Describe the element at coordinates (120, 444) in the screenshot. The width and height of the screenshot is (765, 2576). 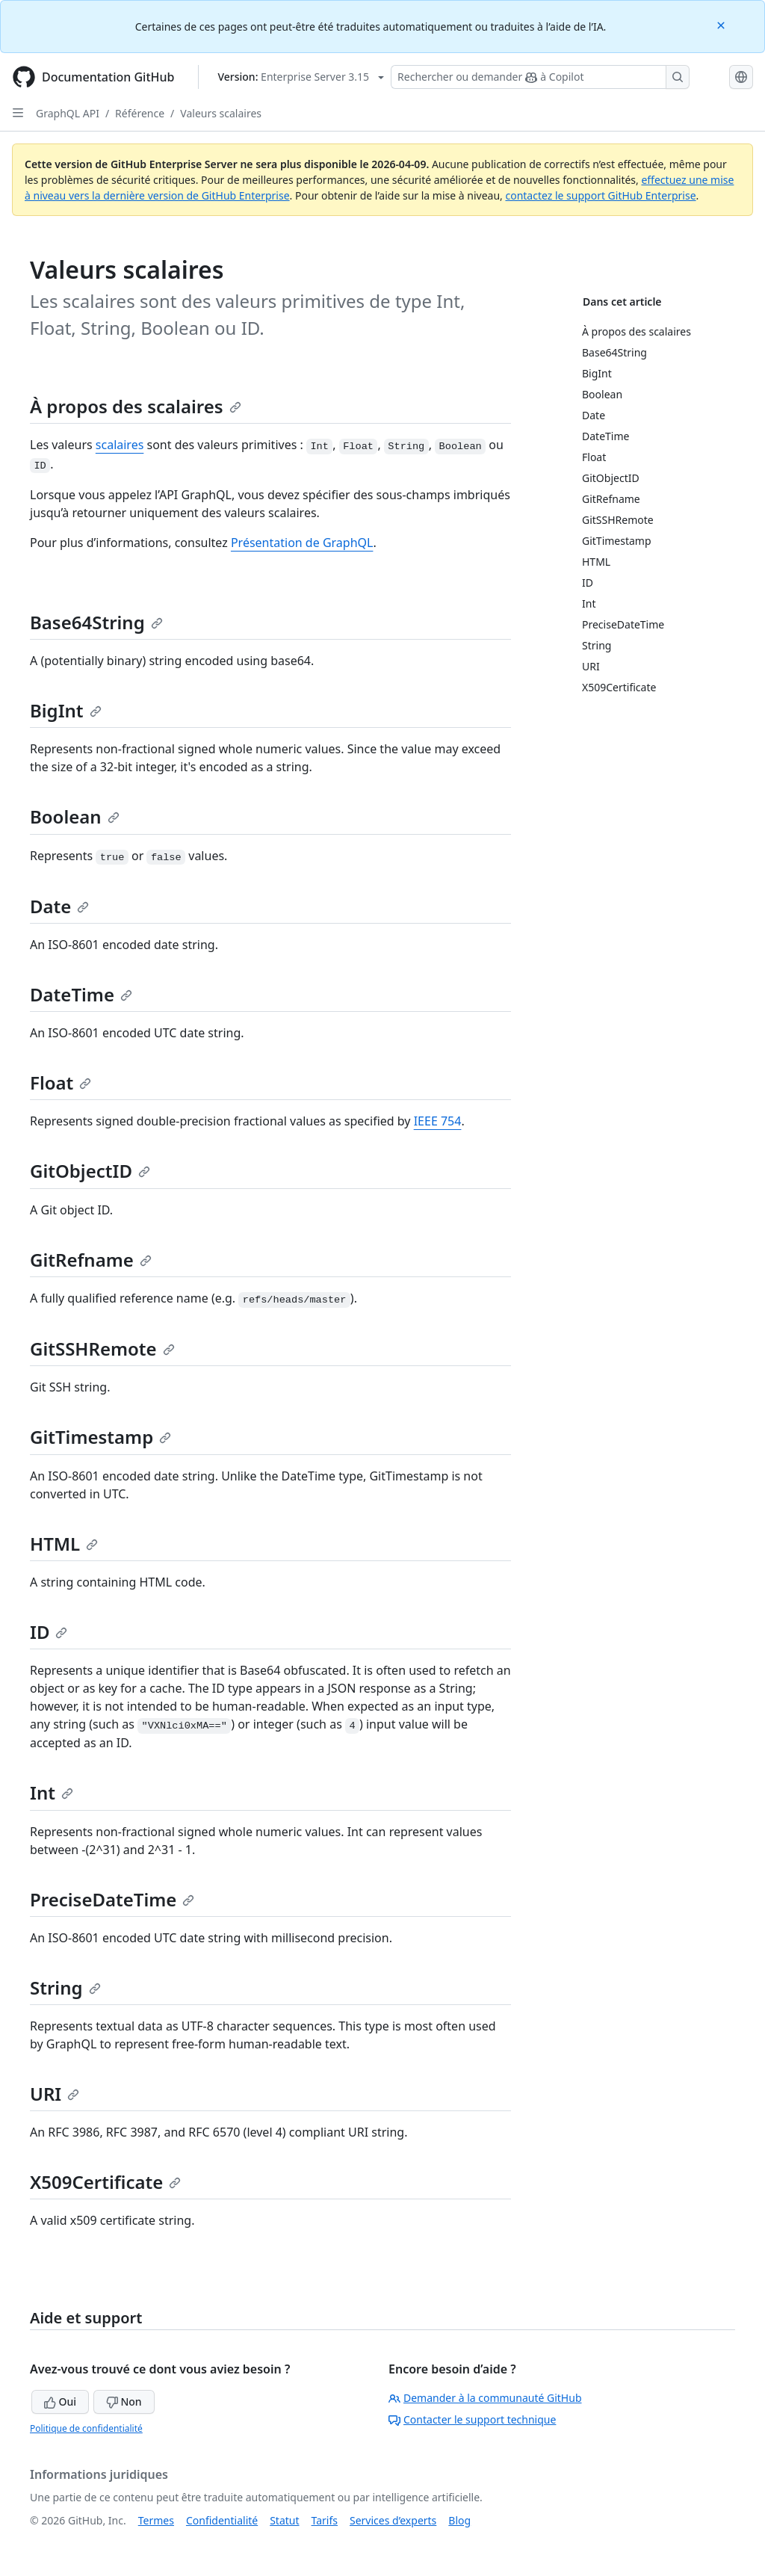
I see `scalaires` at that location.